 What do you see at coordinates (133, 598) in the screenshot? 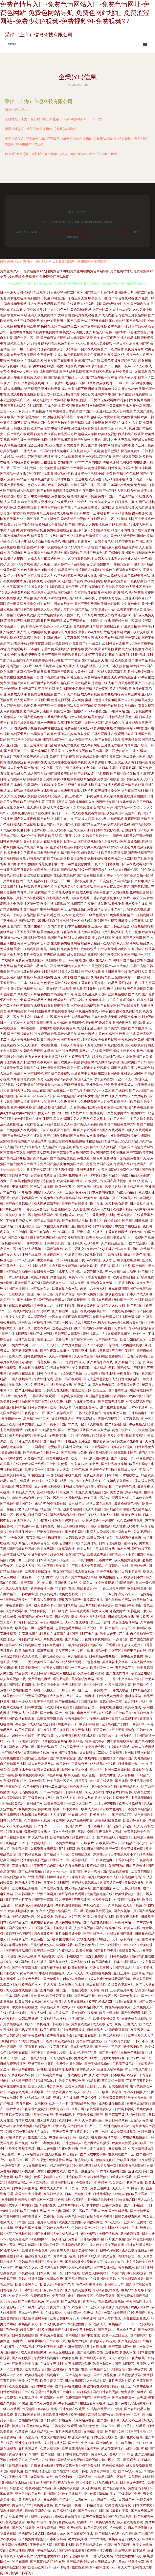
I see `五月花亚洲综合` at bounding box center [133, 598].